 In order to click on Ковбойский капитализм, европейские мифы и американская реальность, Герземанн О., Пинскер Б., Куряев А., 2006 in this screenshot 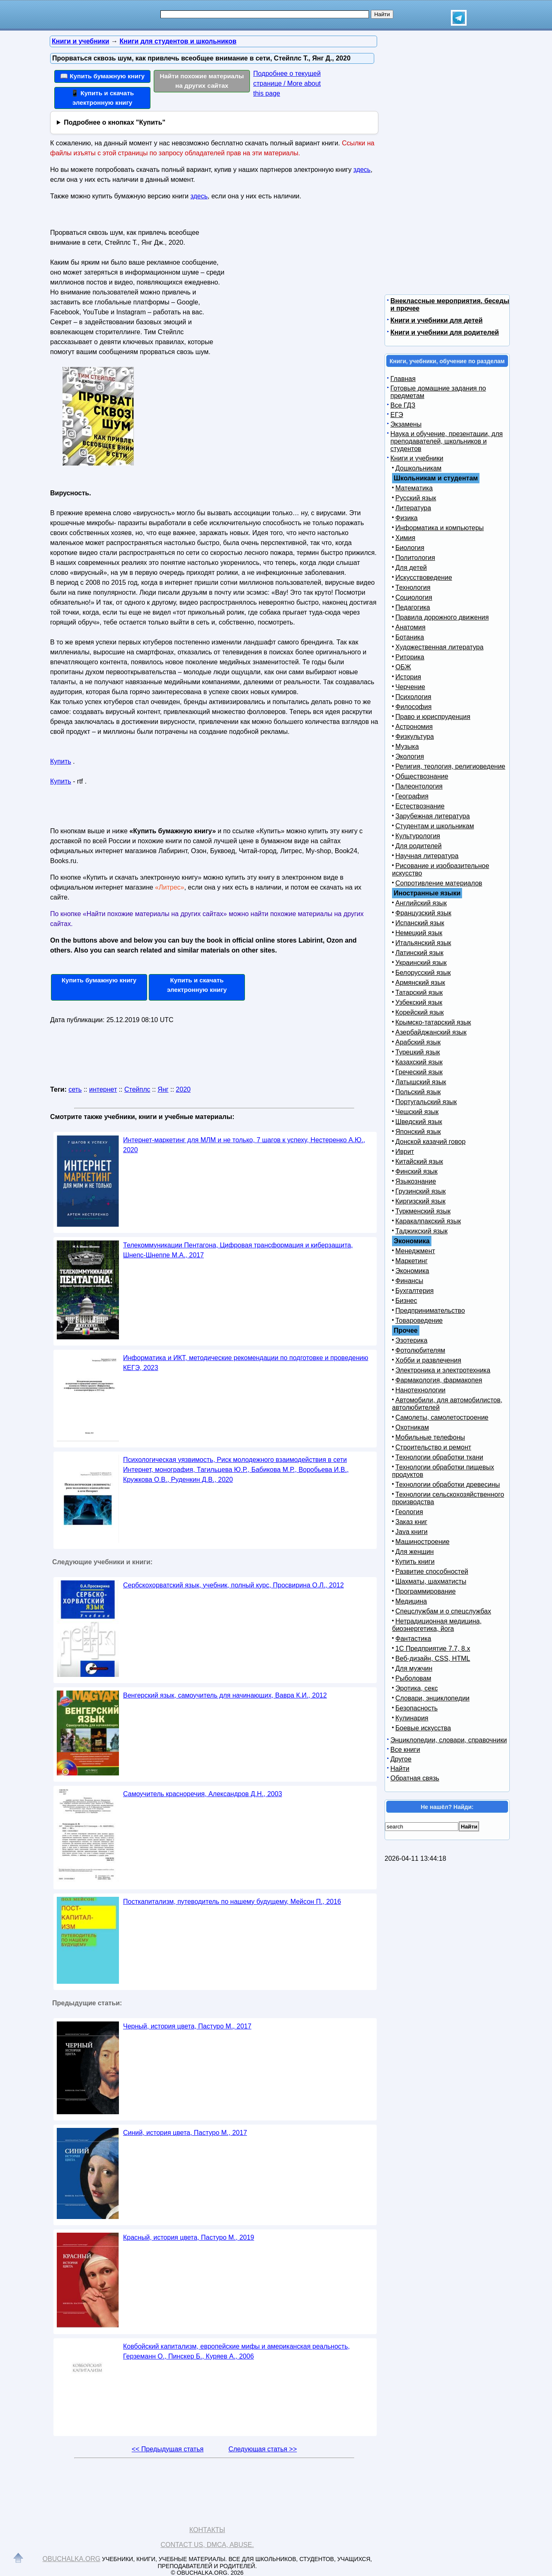, I will do `click(236, 2351)`.